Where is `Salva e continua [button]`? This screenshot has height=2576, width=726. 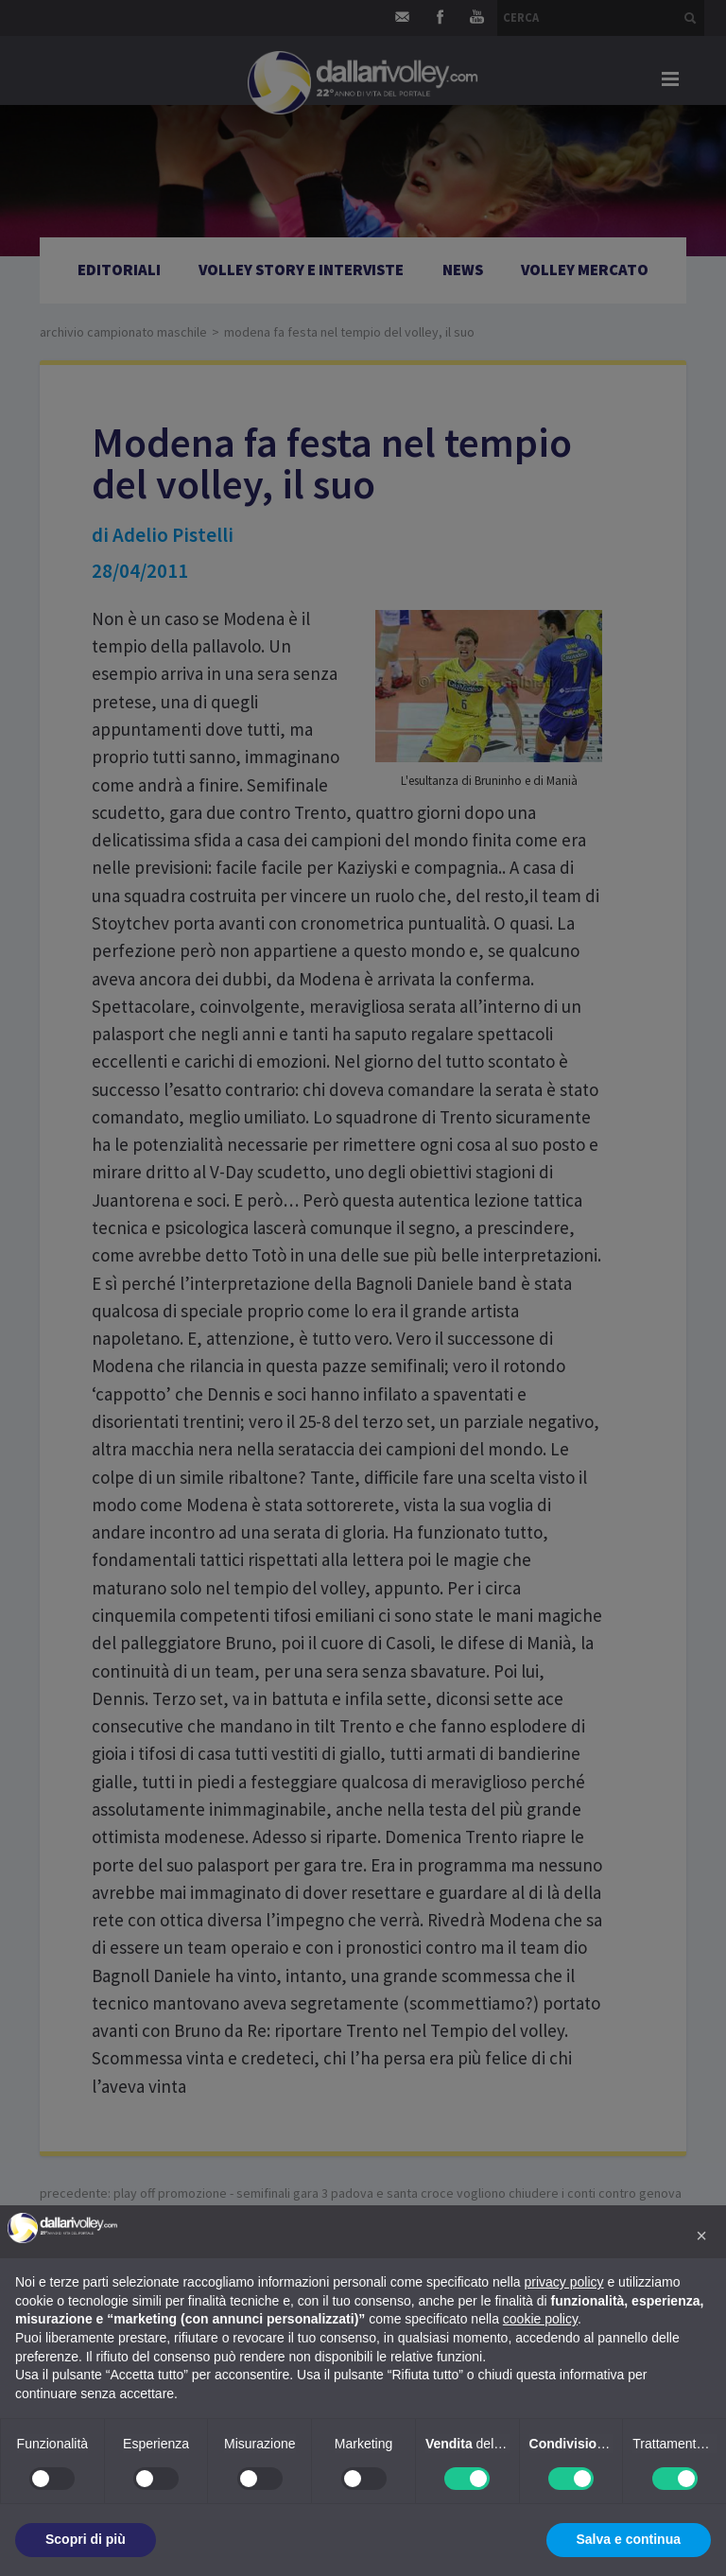 Salva e continua [button] is located at coordinates (629, 2539).